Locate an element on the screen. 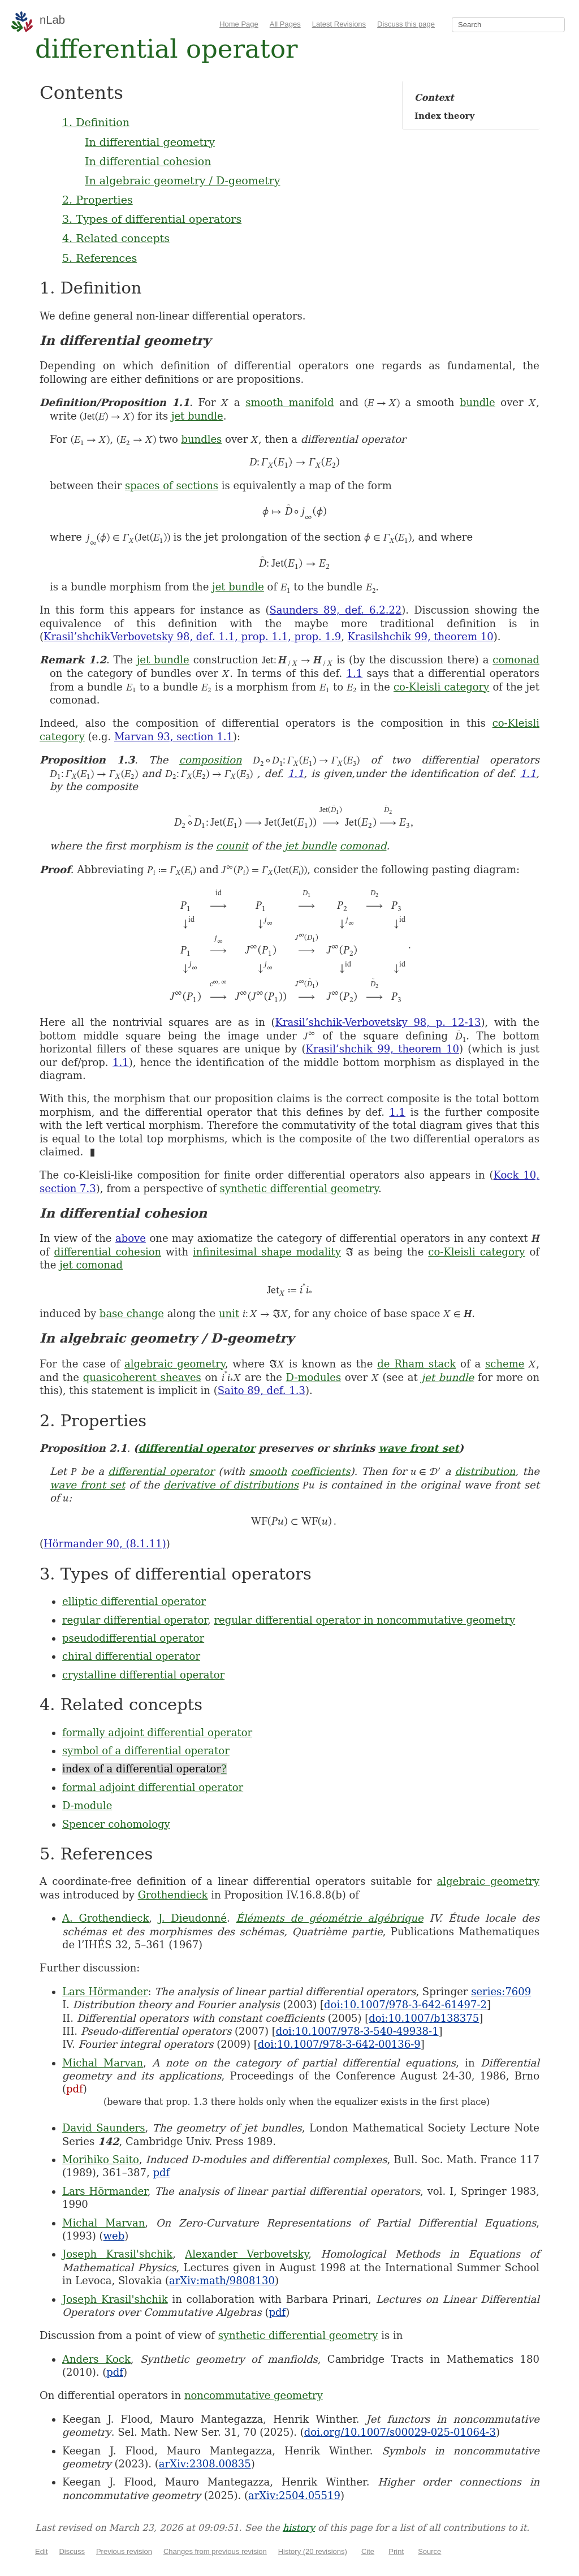 Image resolution: width=579 pixels, height=2576 pixels. D-module is located at coordinates (87, 1805).